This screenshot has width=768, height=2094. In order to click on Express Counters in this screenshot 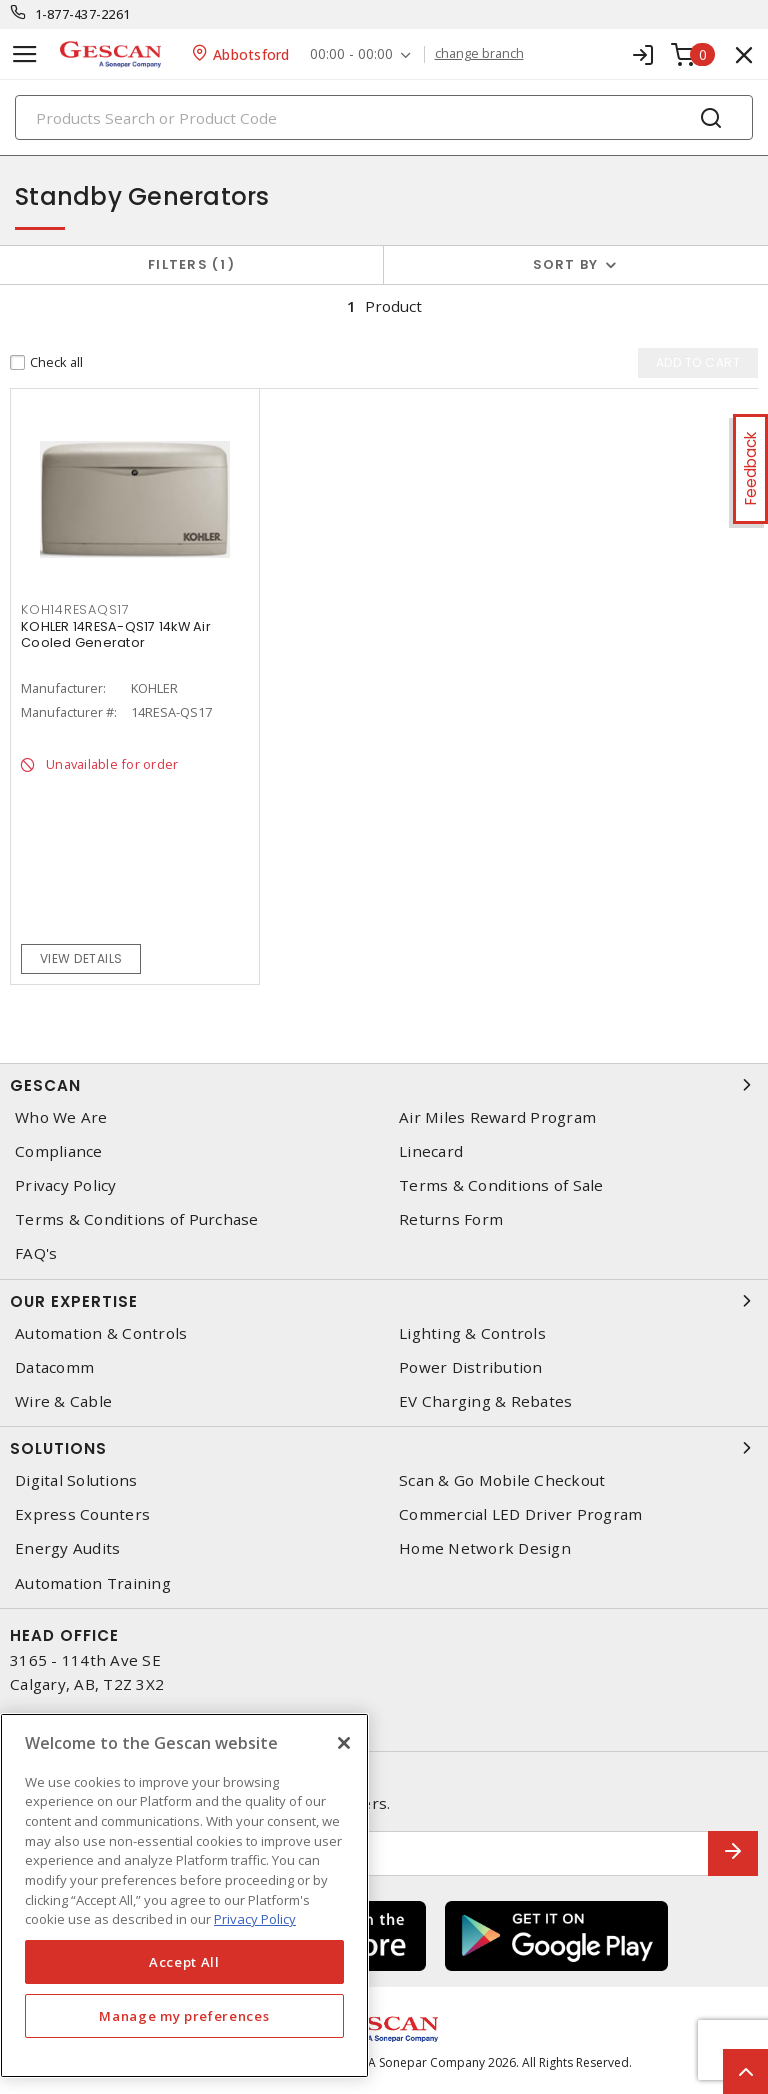, I will do `click(82, 1514)`.